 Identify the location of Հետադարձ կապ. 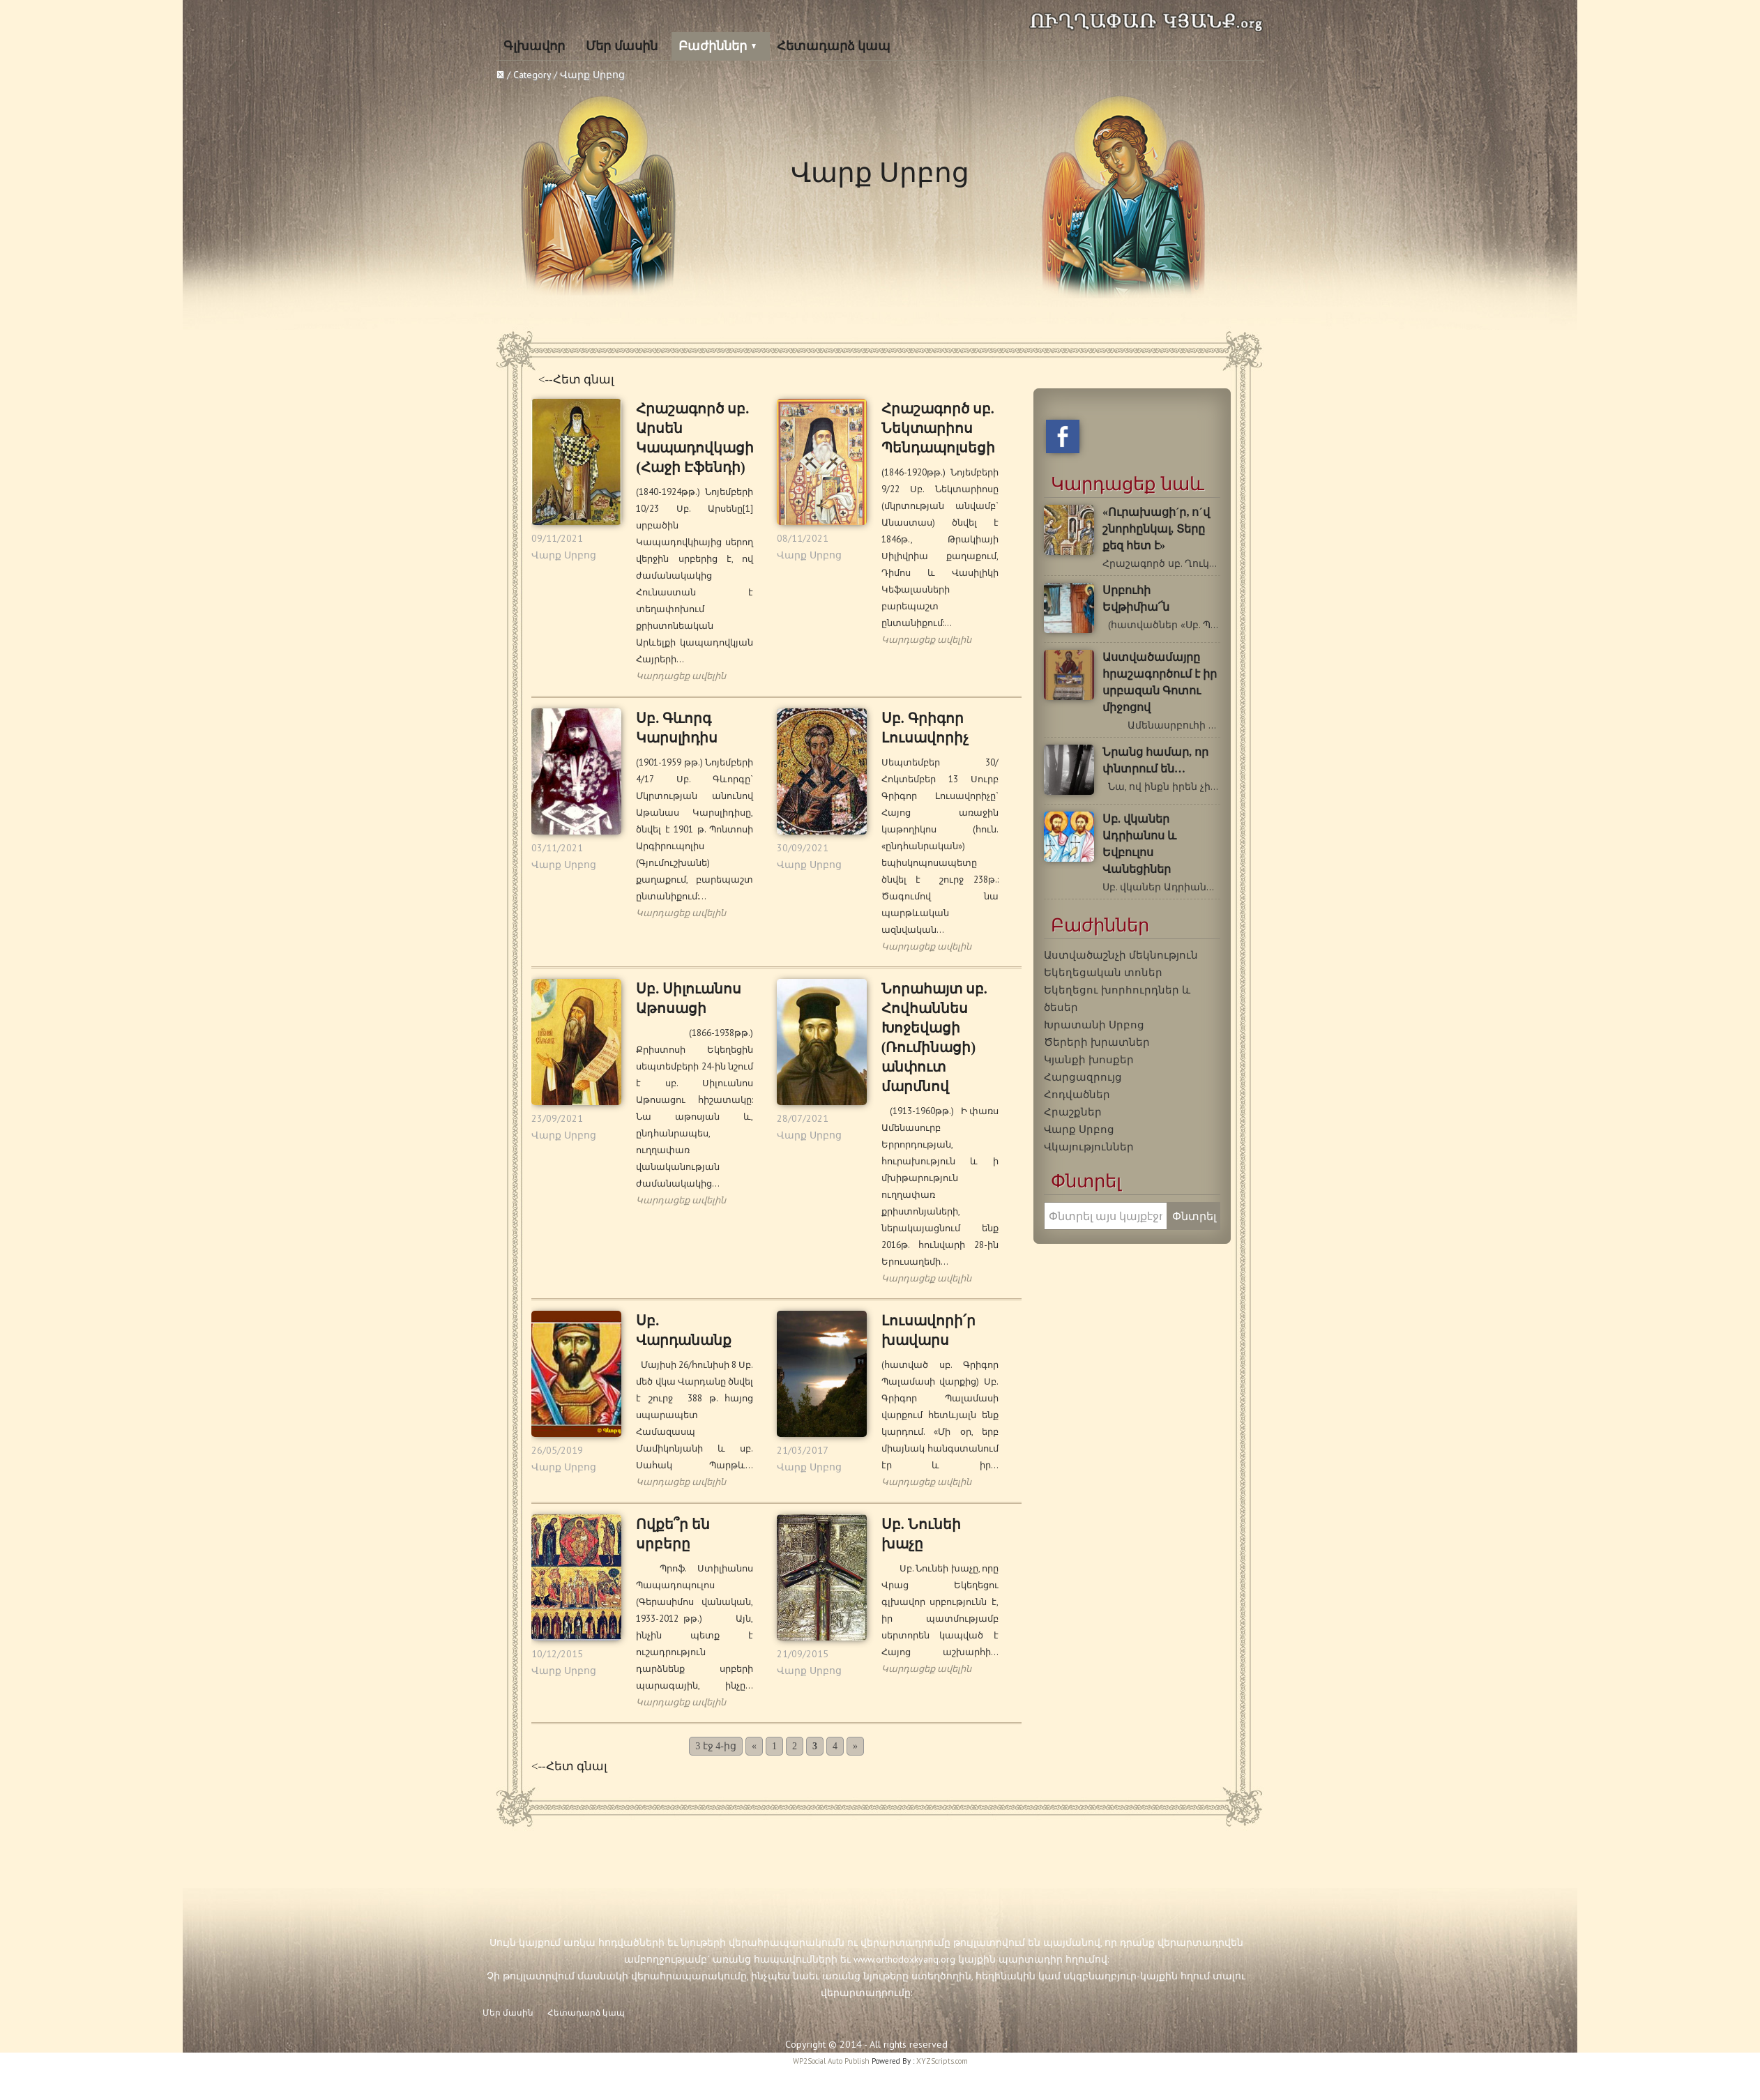
(834, 46).